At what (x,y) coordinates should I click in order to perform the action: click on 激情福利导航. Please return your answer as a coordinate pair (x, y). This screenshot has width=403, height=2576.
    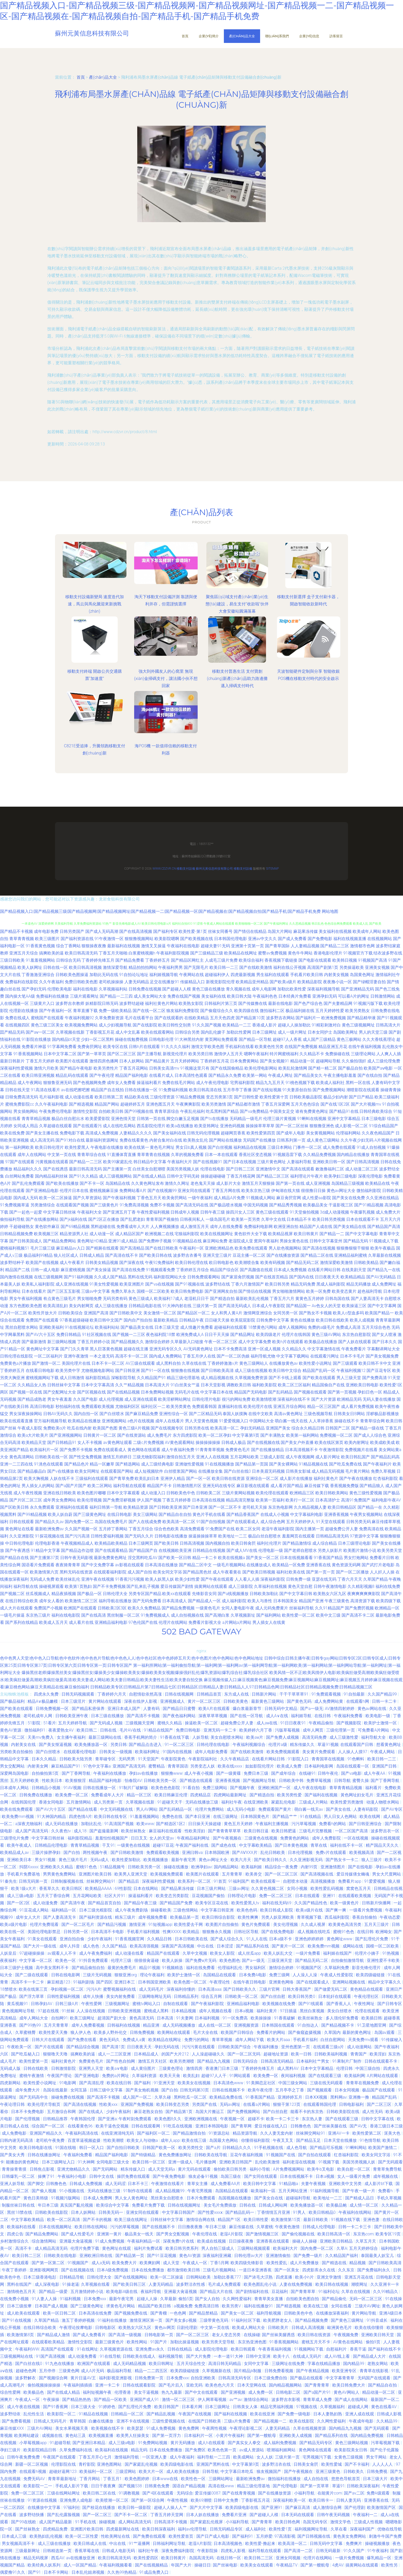
    Looking at the image, I should click on (127, 2457).